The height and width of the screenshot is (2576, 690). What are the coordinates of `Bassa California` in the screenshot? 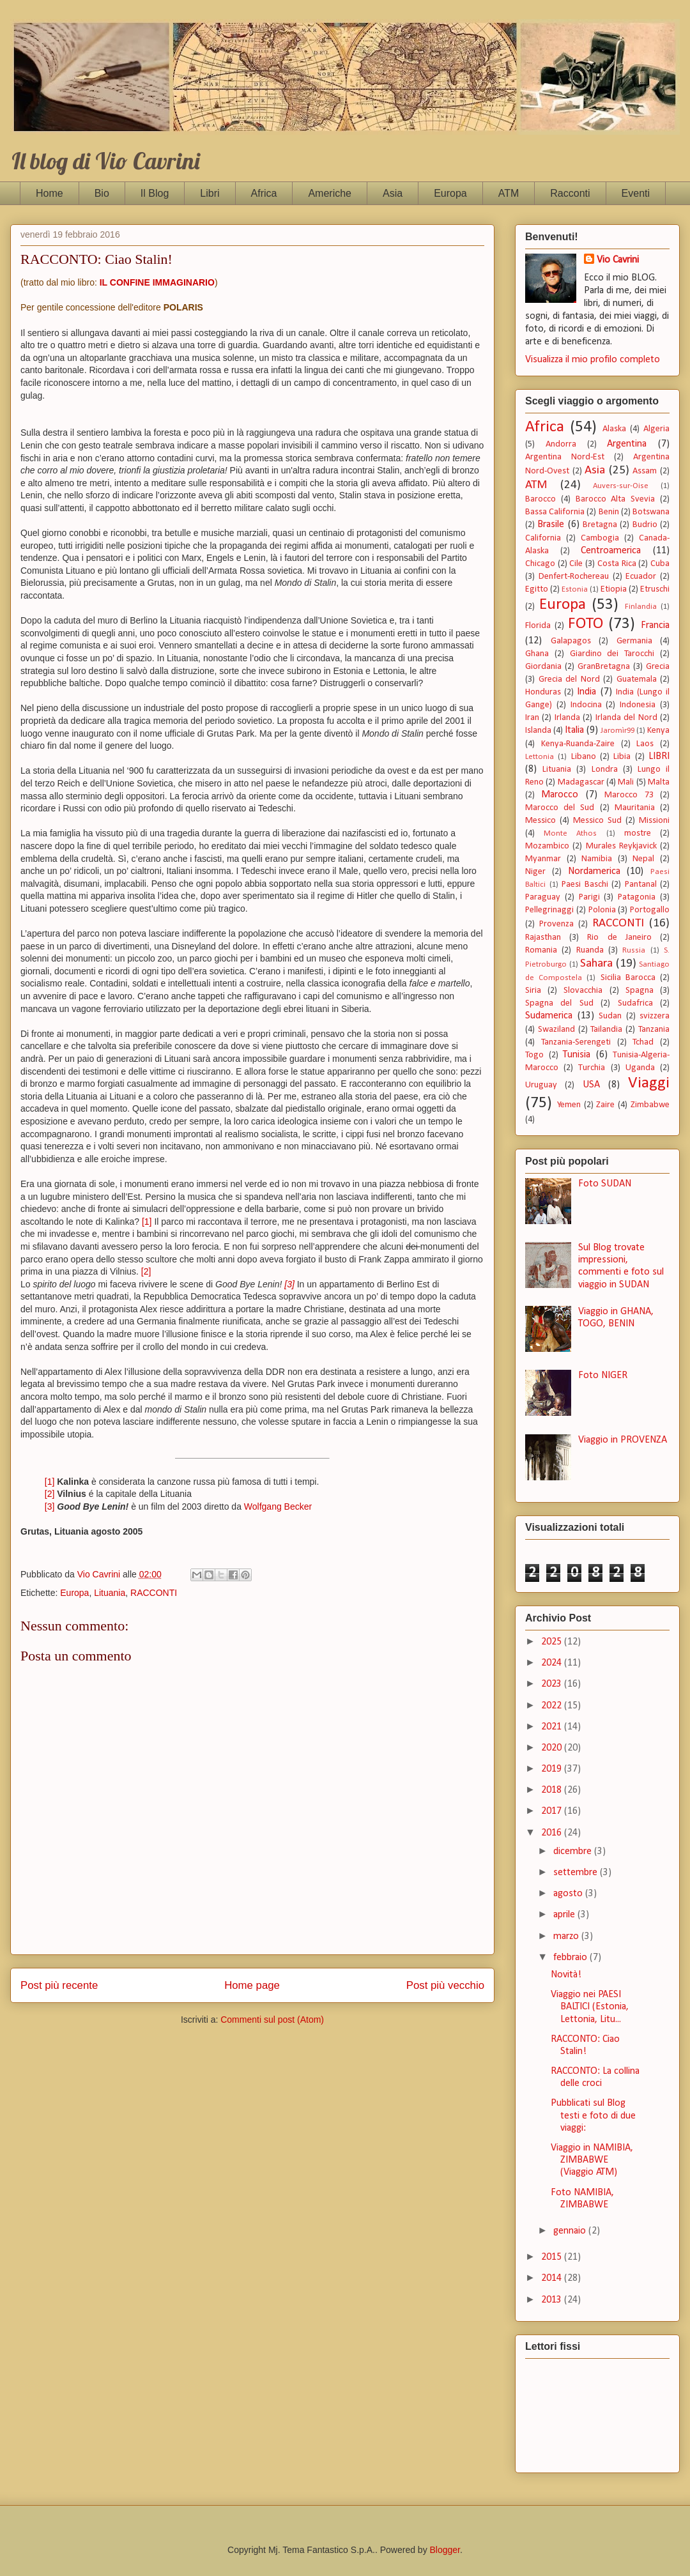 It's located at (555, 512).